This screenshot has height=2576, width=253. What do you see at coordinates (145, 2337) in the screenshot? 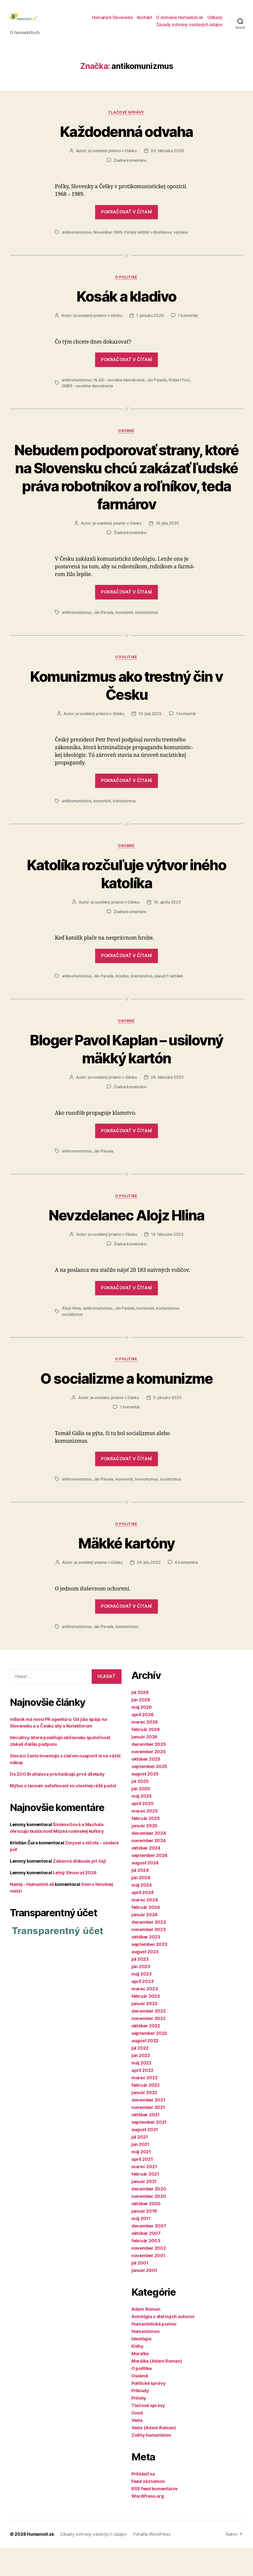
I see `Adam Roman` at bounding box center [145, 2337].